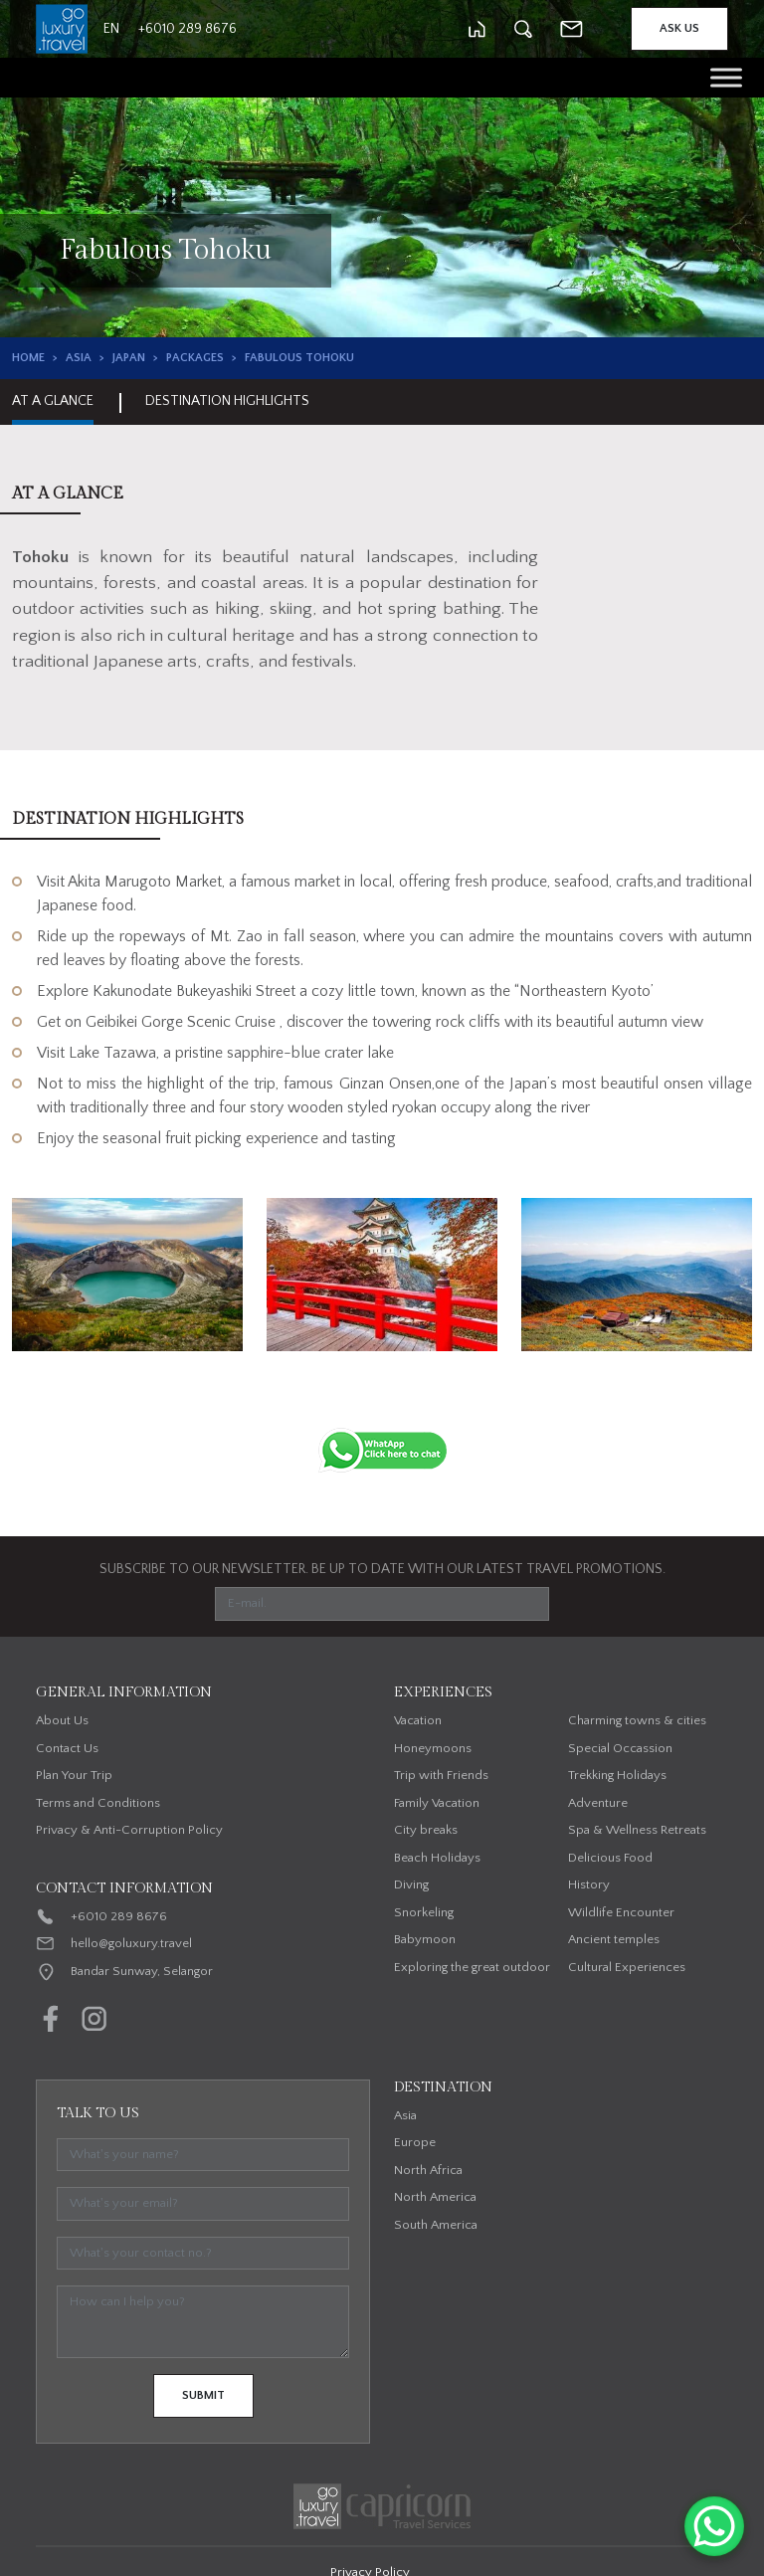  I want to click on Spa & Wellness Retreats, so click(637, 1830).